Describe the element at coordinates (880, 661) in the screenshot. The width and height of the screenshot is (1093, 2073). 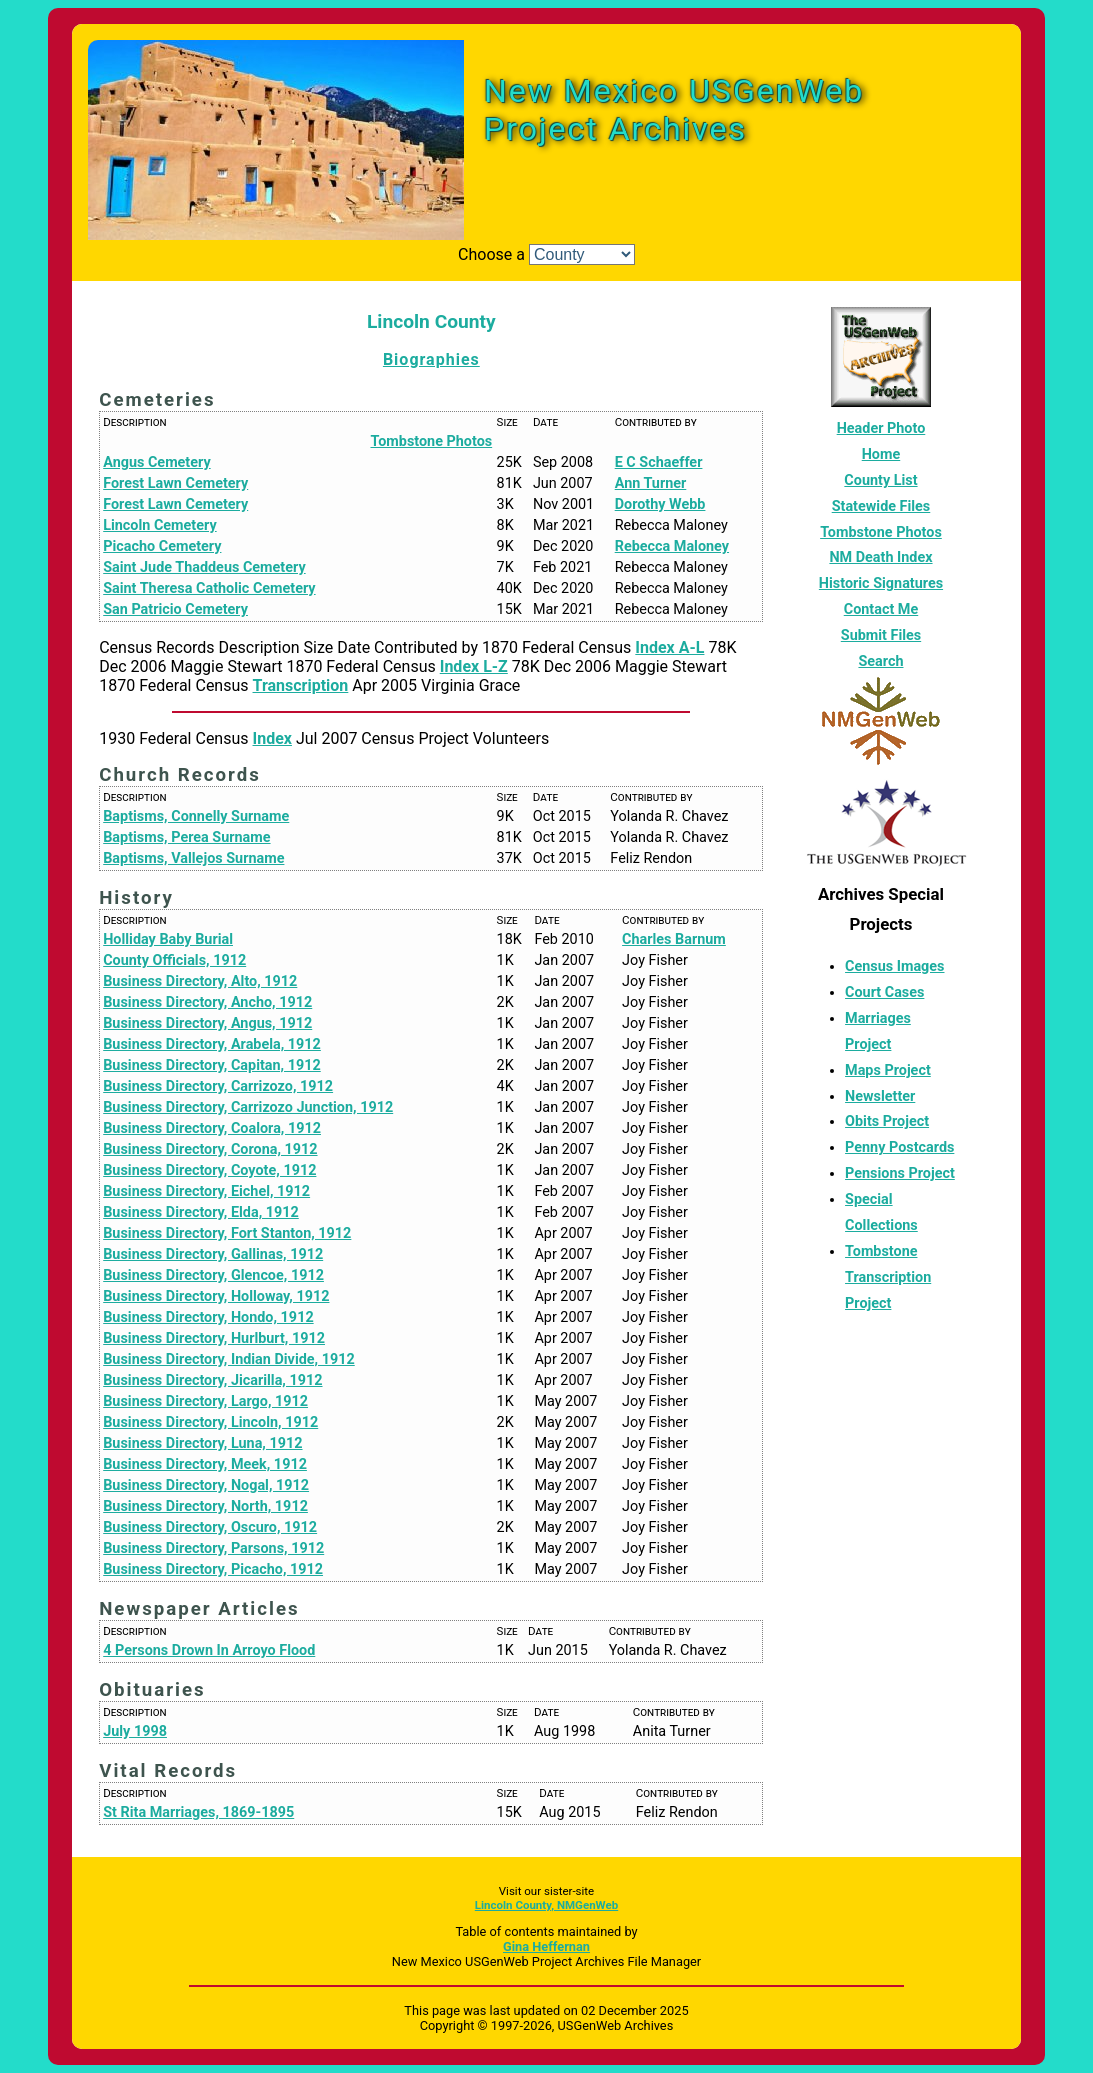
I see `Search` at that location.